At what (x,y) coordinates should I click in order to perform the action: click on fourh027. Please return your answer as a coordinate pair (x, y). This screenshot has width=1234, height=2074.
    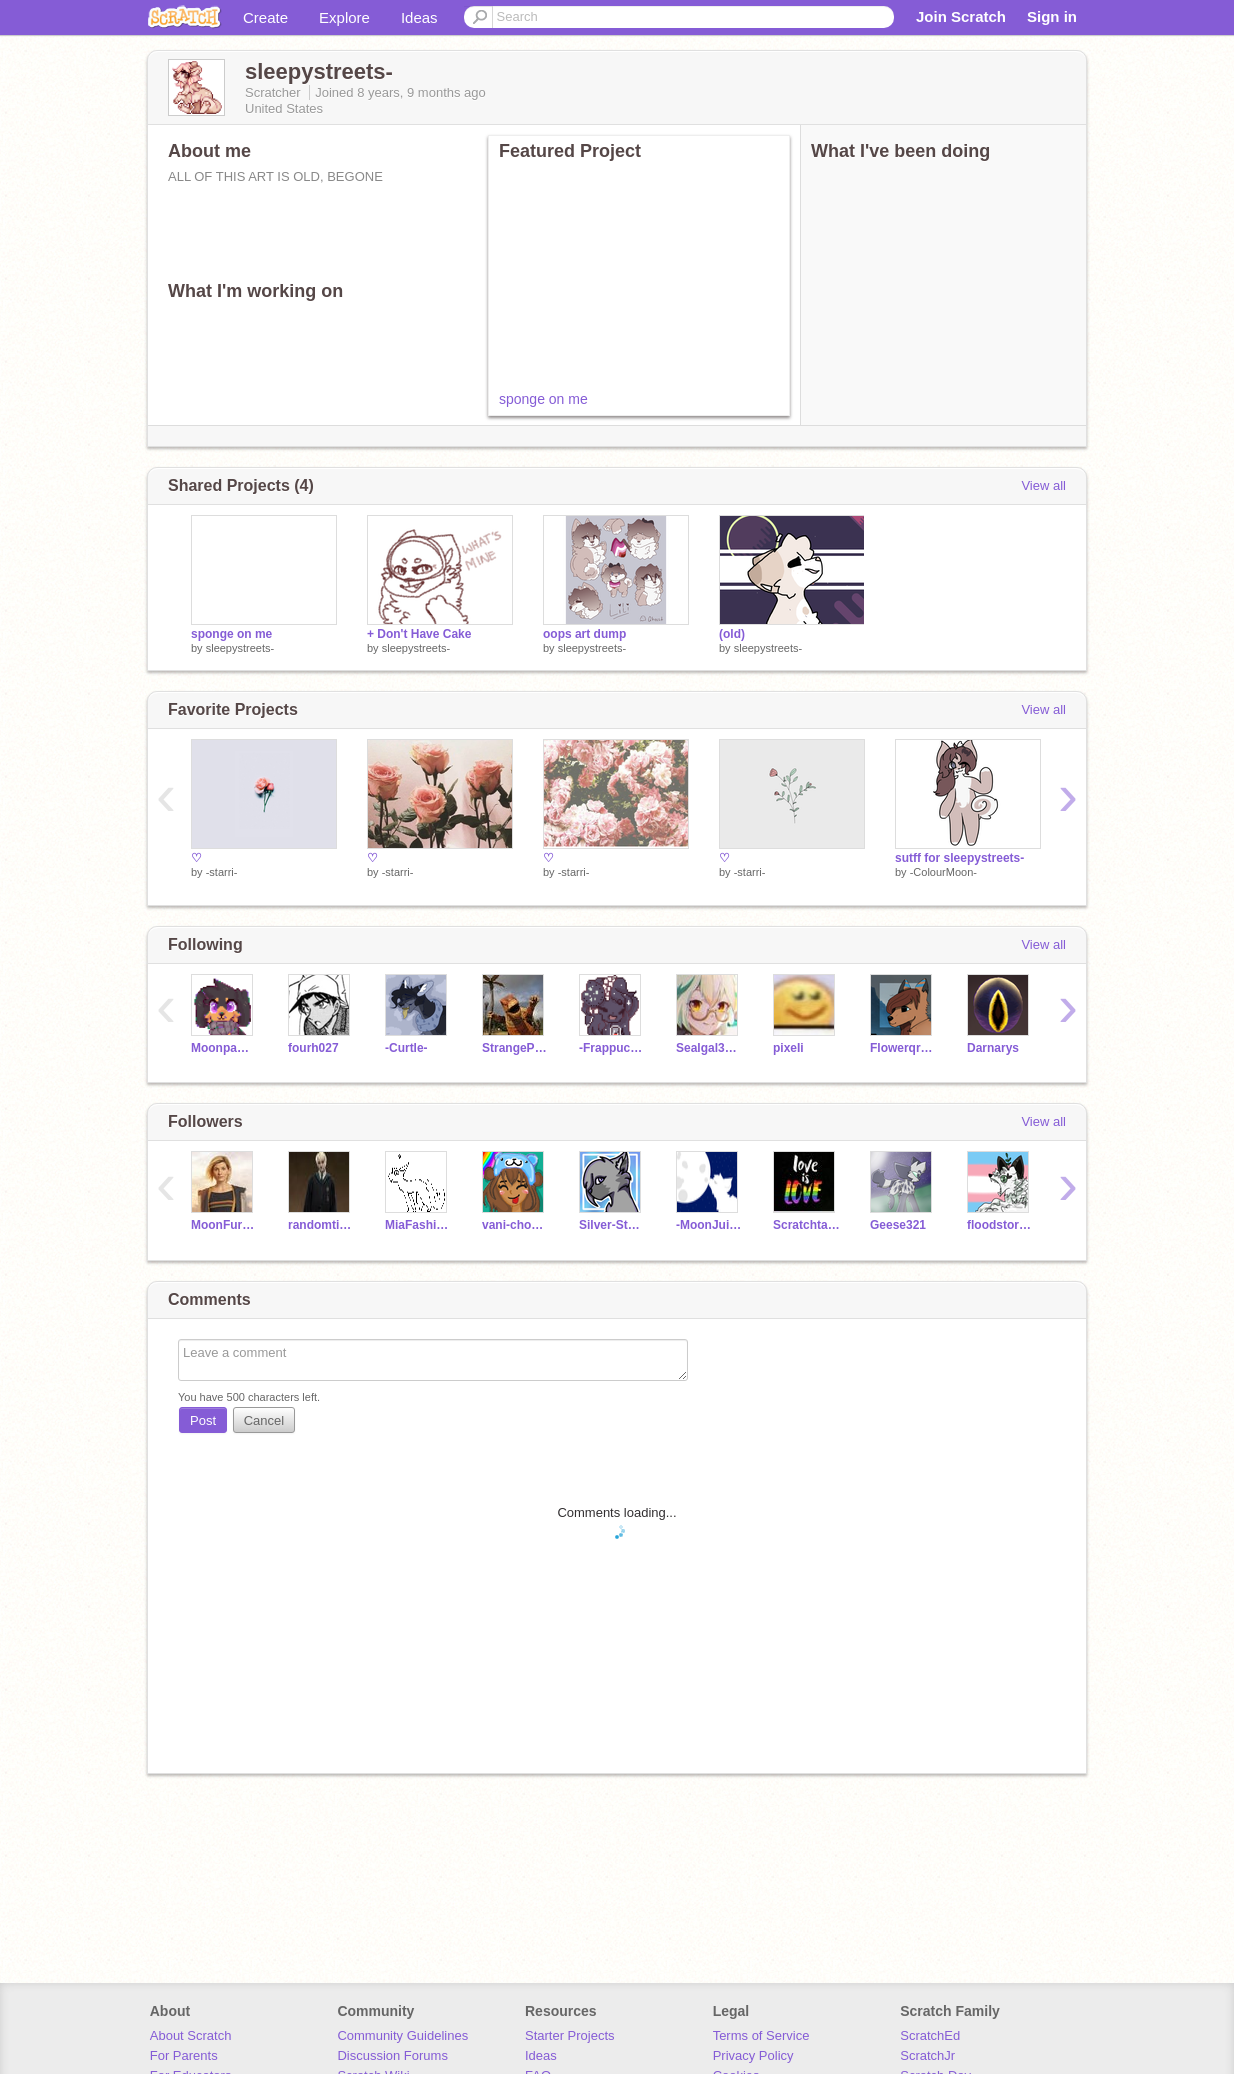
    Looking at the image, I should click on (313, 1048).